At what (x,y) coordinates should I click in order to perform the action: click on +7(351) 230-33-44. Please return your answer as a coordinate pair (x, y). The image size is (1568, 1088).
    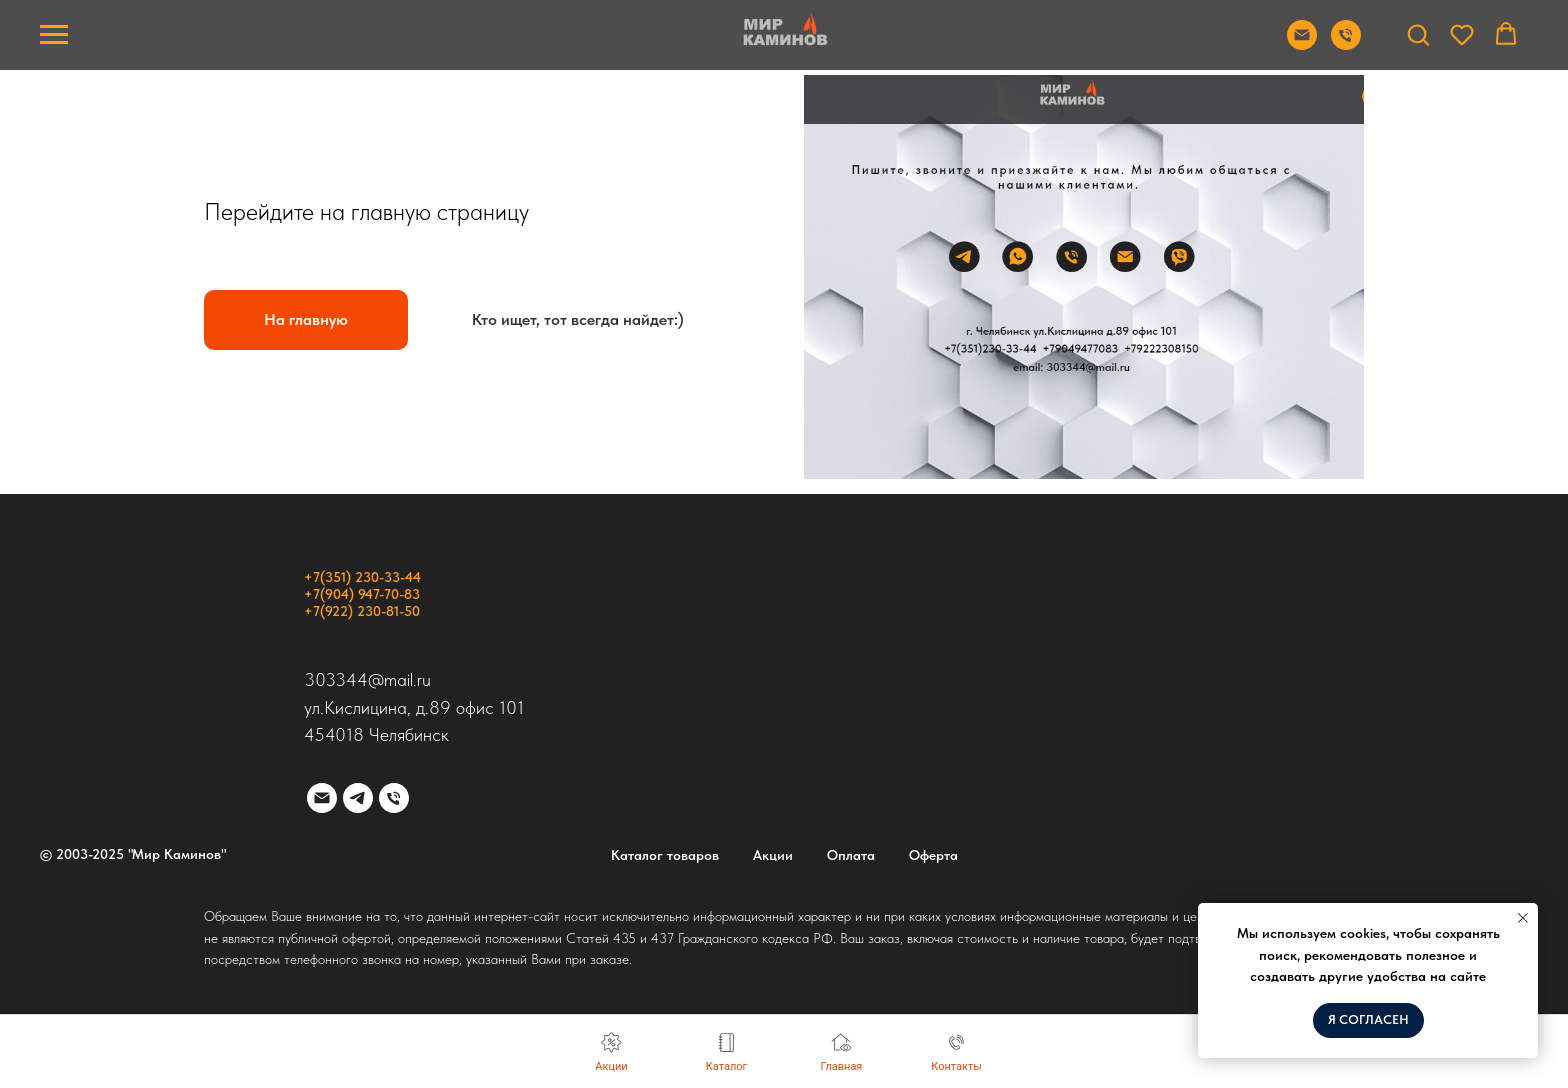
    Looking at the image, I should click on (362, 577).